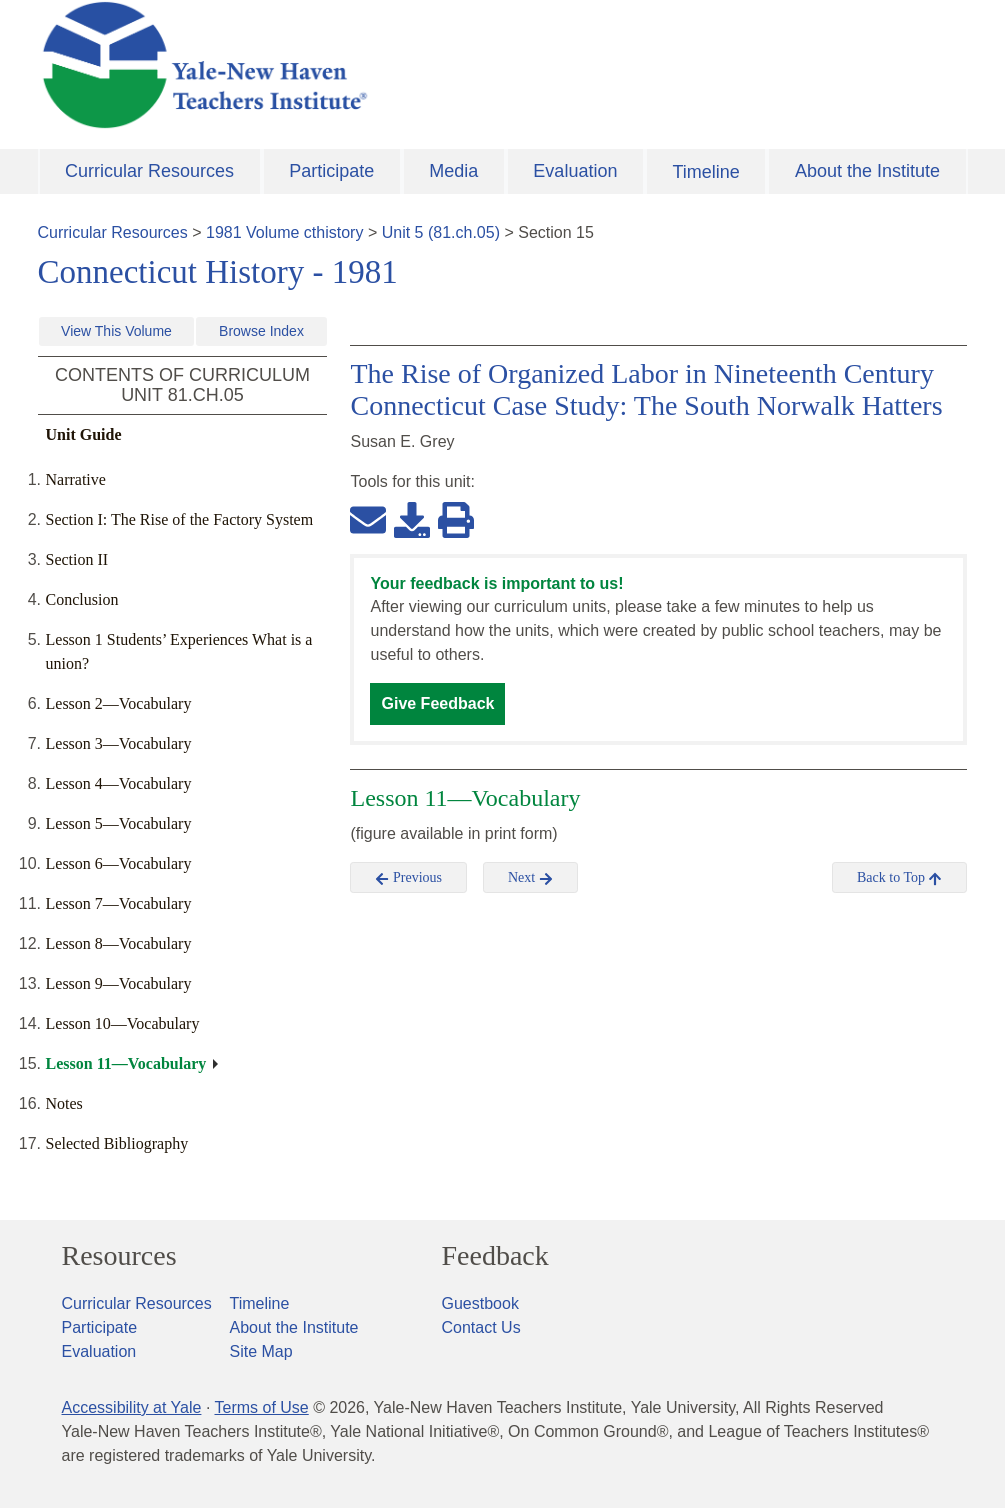  Describe the element at coordinates (867, 171) in the screenshot. I see `About the Institute` at that location.